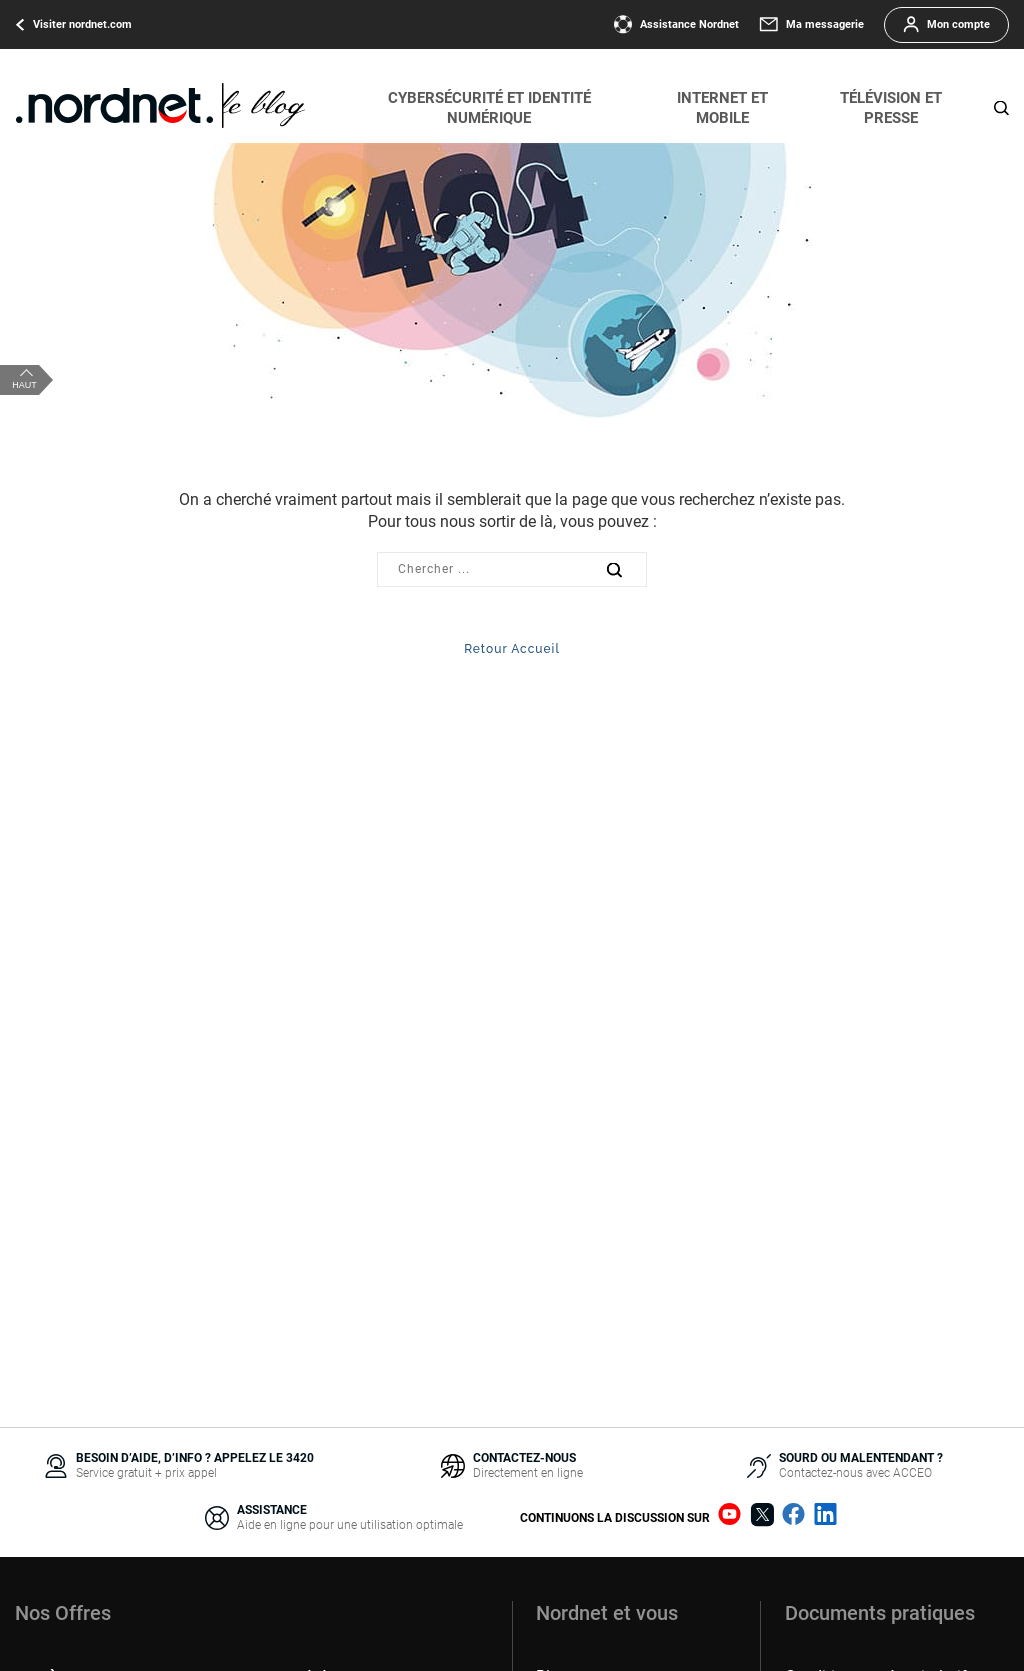 This screenshot has width=1024, height=1671. Describe the element at coordinates (512, 649) in the screenshot. I see `Retour Accueil` at that location.